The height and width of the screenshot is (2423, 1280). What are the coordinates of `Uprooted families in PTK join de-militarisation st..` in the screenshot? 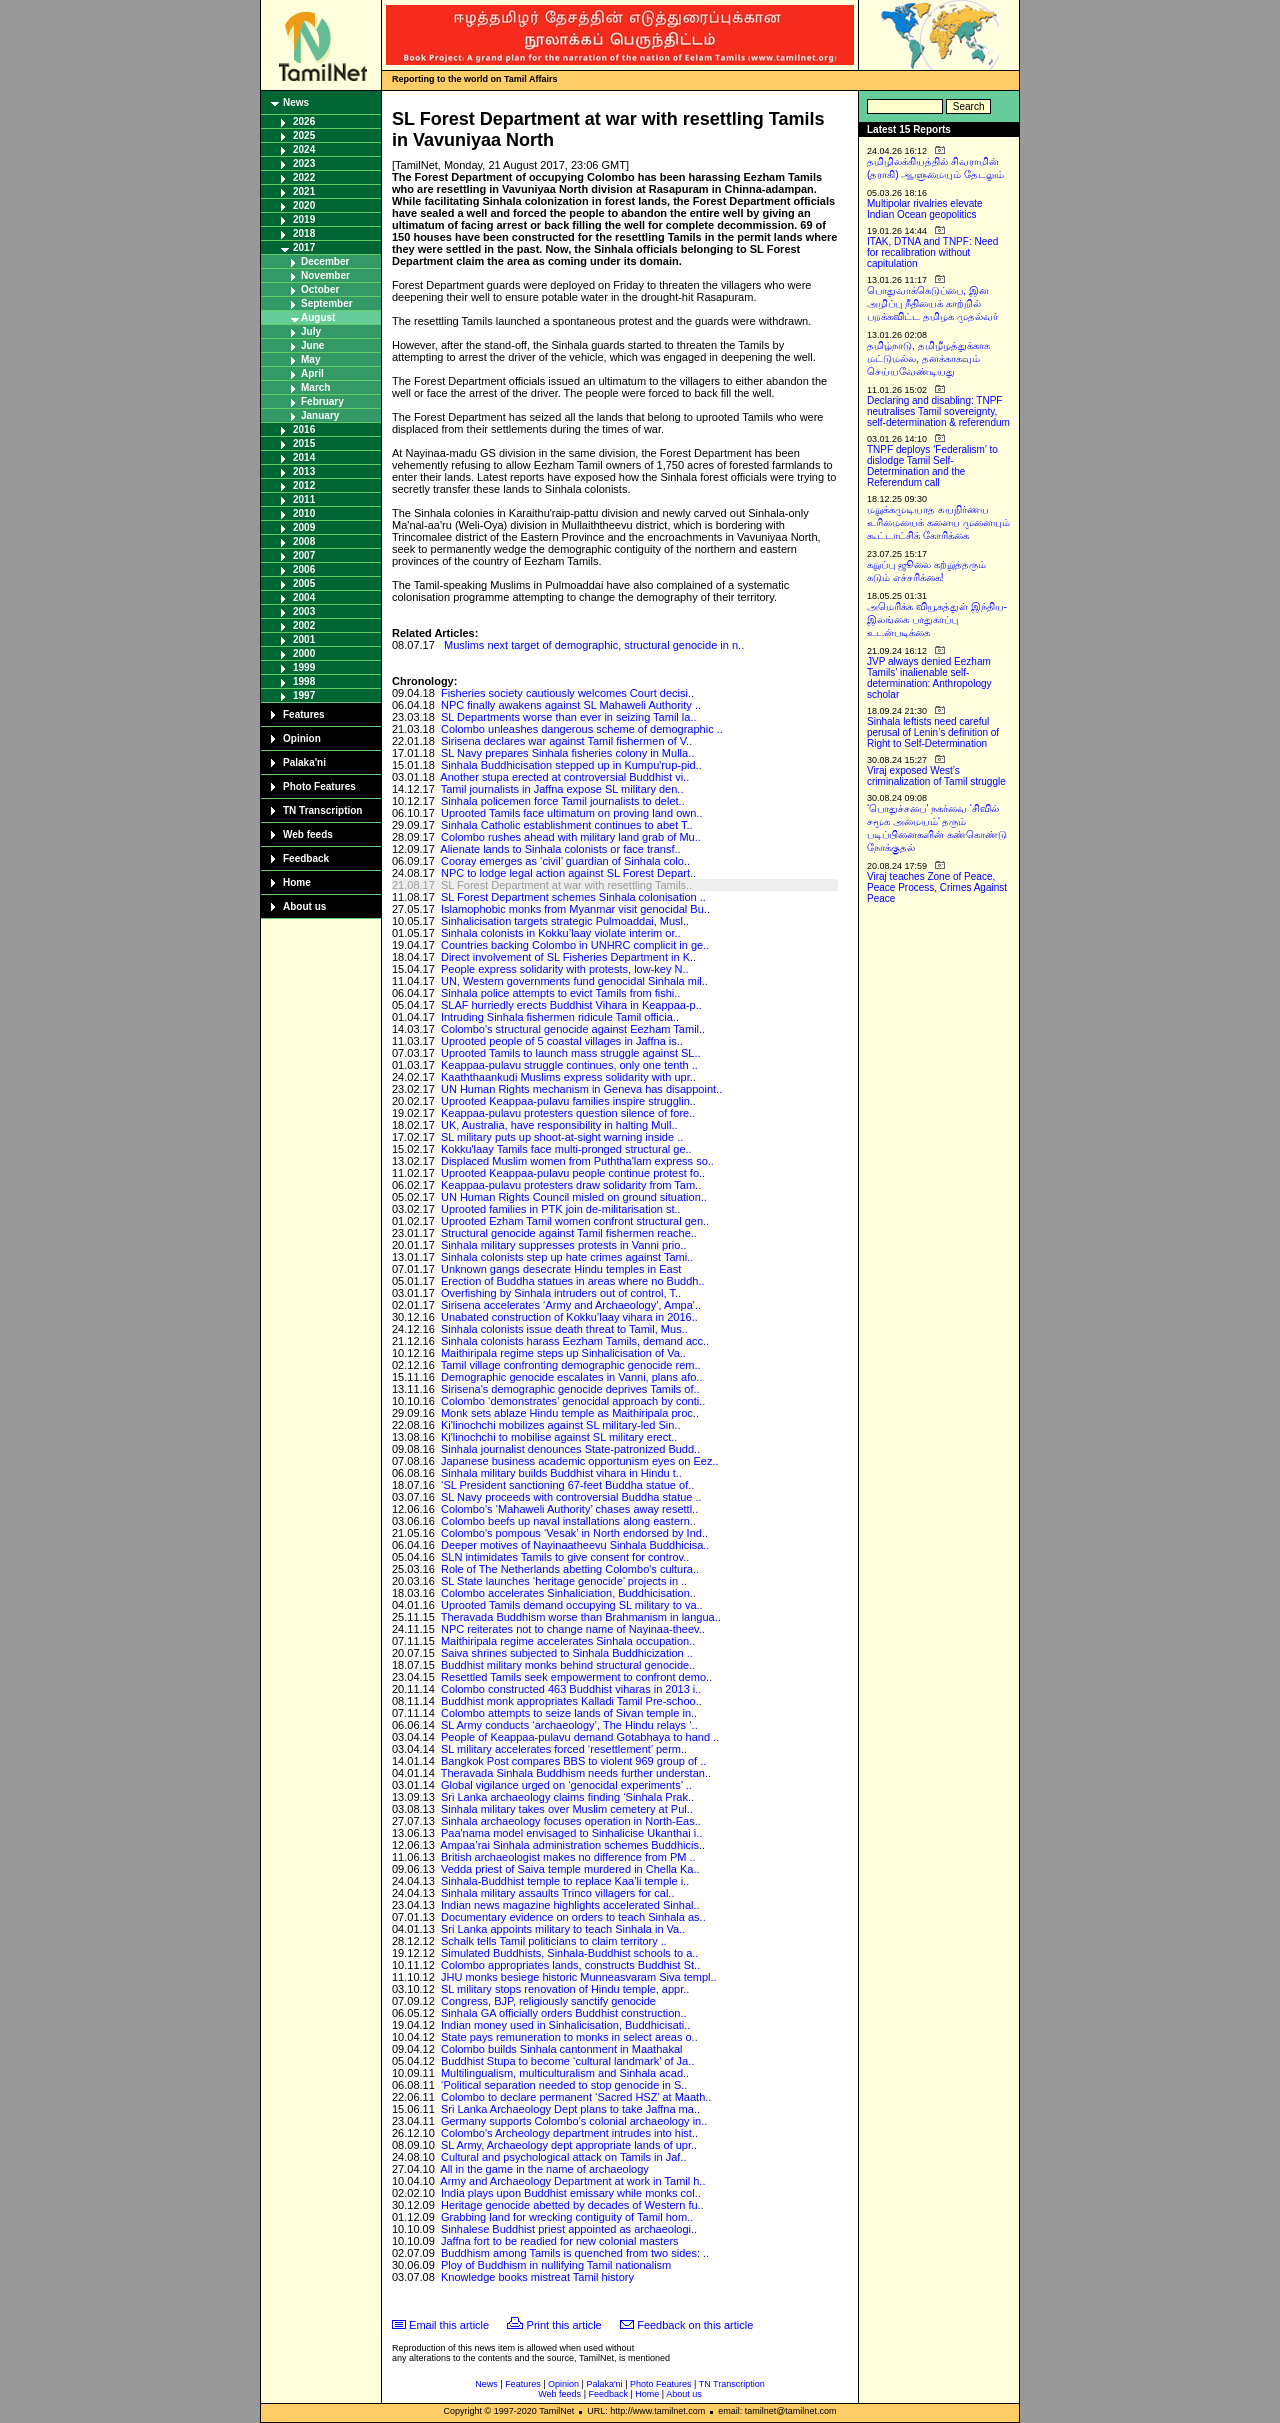 It's located at (561, 1209).